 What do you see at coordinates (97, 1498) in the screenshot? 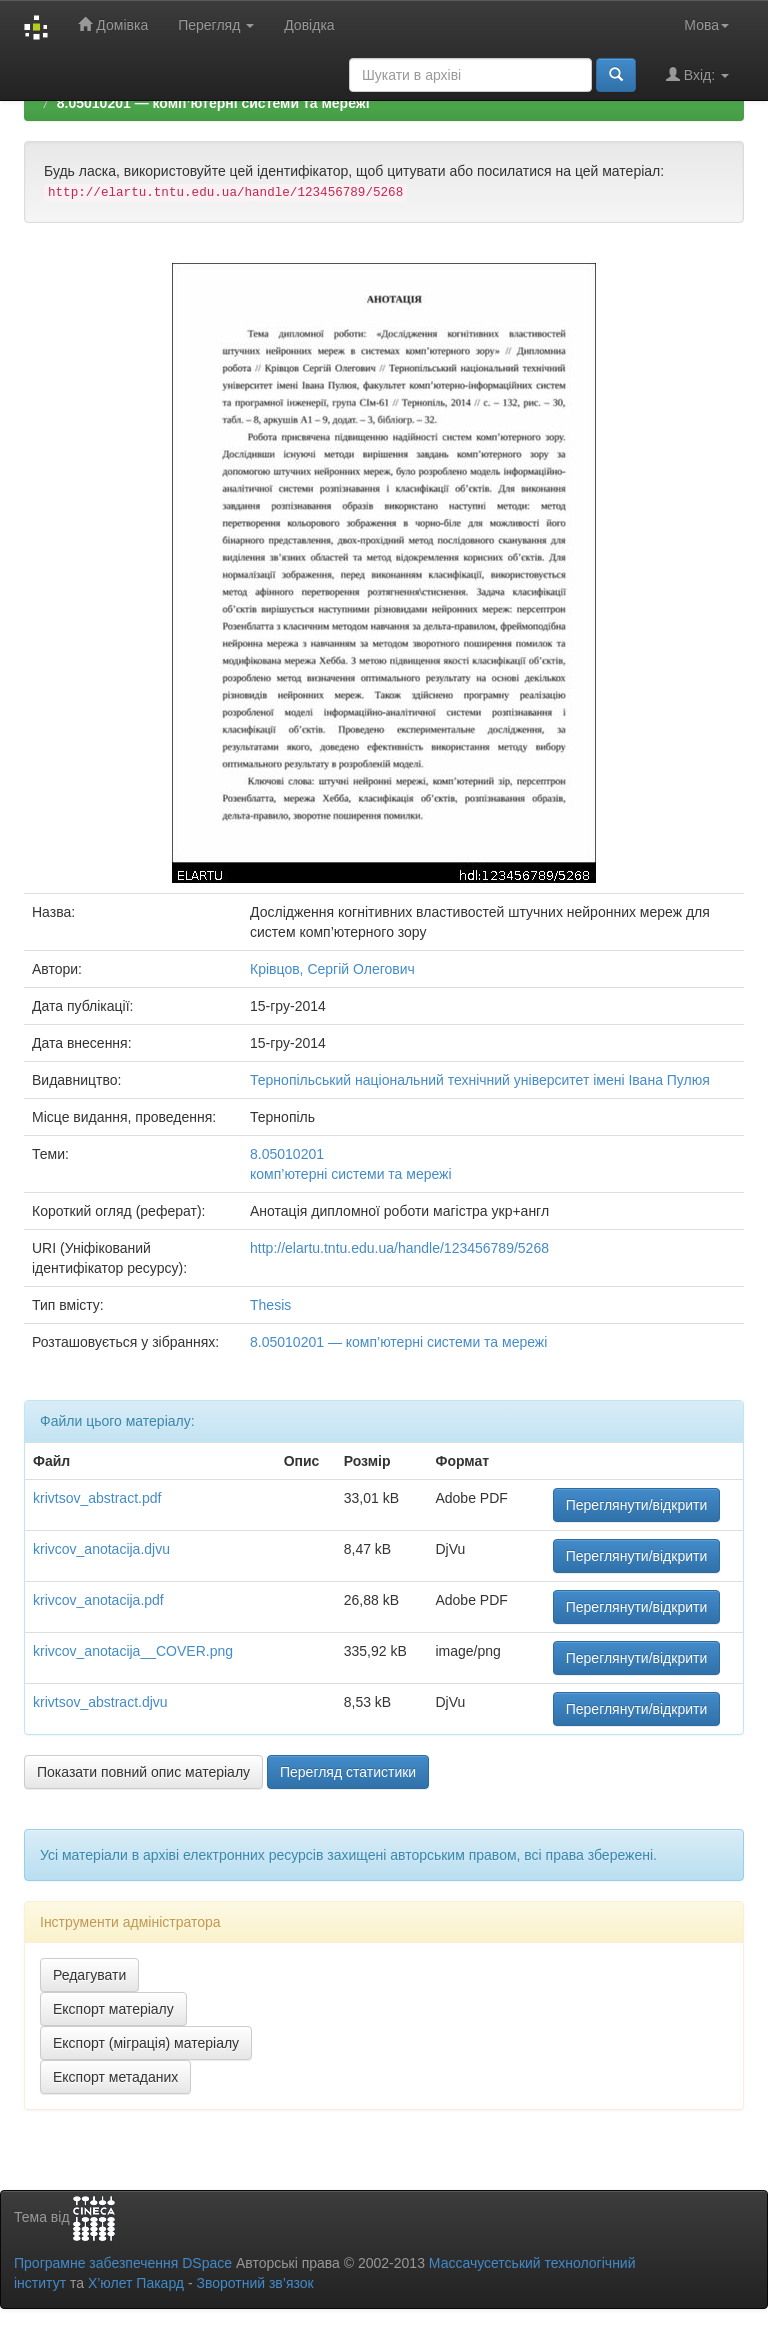
I see `krivtsov_abstract.pdf` at bounding box center [97, 1498].